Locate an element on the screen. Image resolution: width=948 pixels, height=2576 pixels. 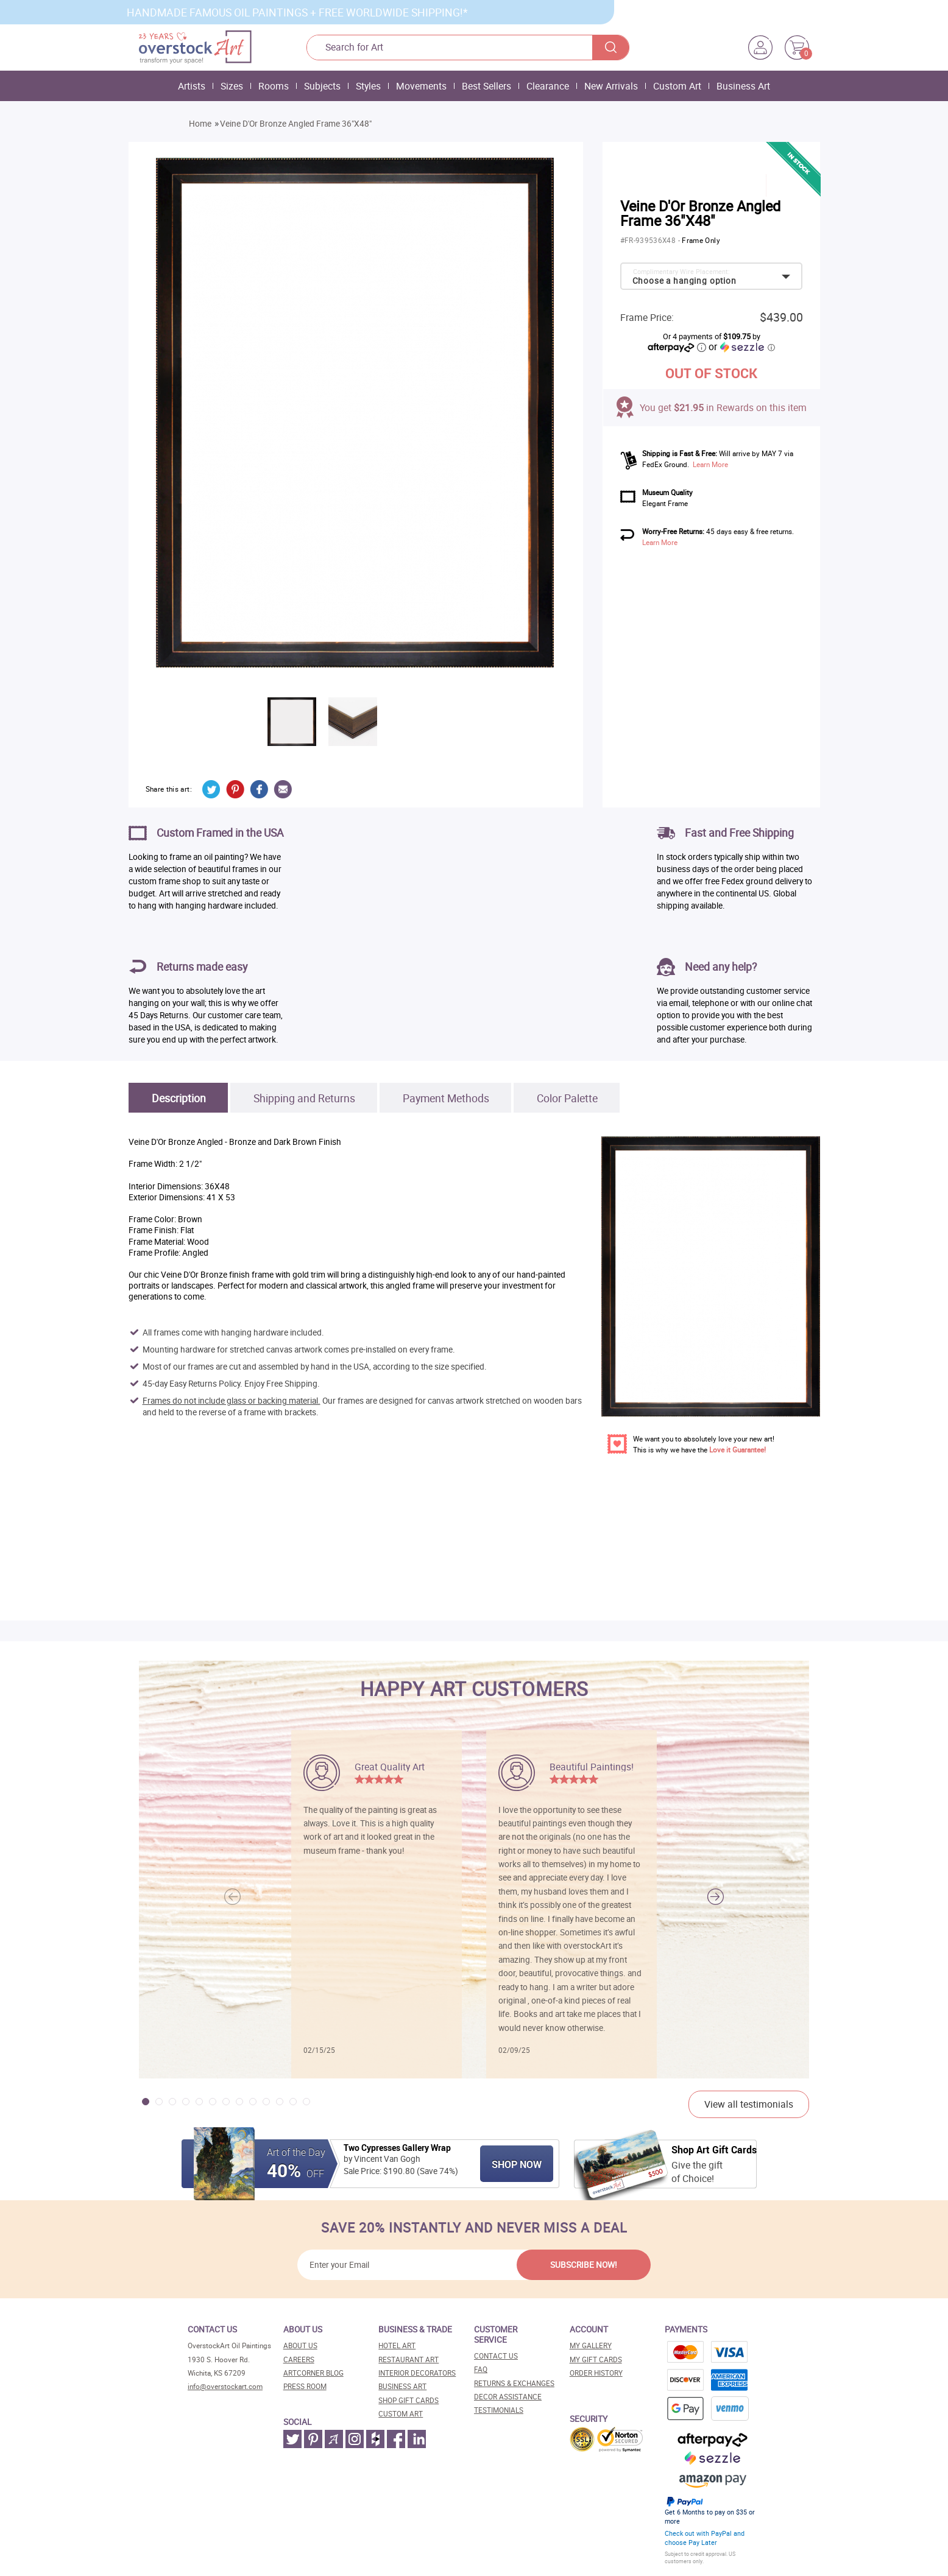
Business Art is located at coordinates (743, 86).